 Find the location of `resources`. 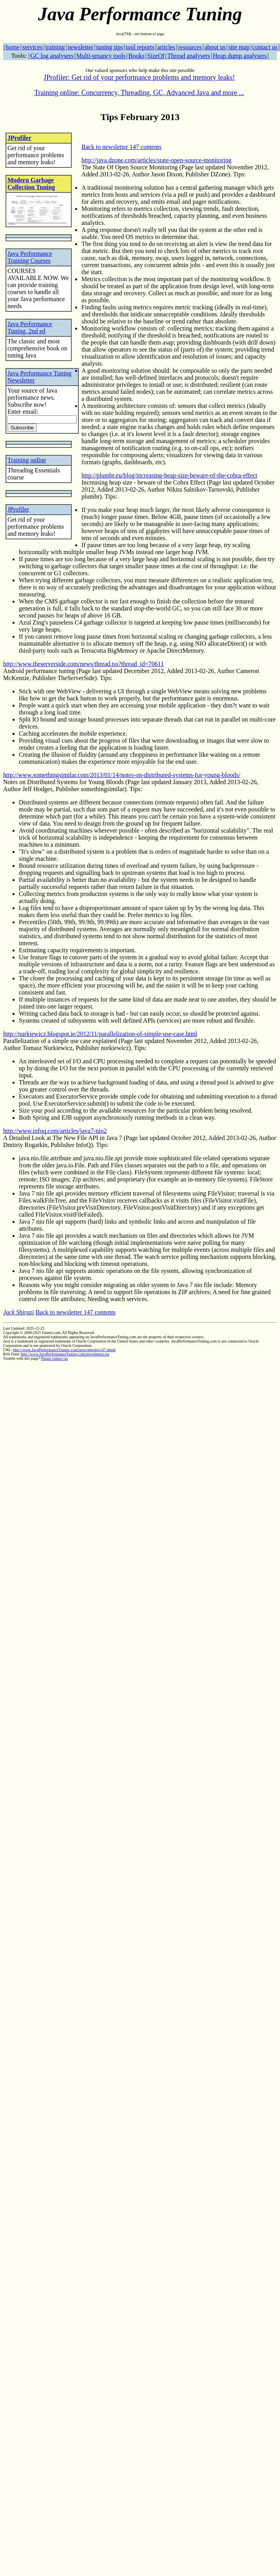

resources is located at coordinates (190, 47).